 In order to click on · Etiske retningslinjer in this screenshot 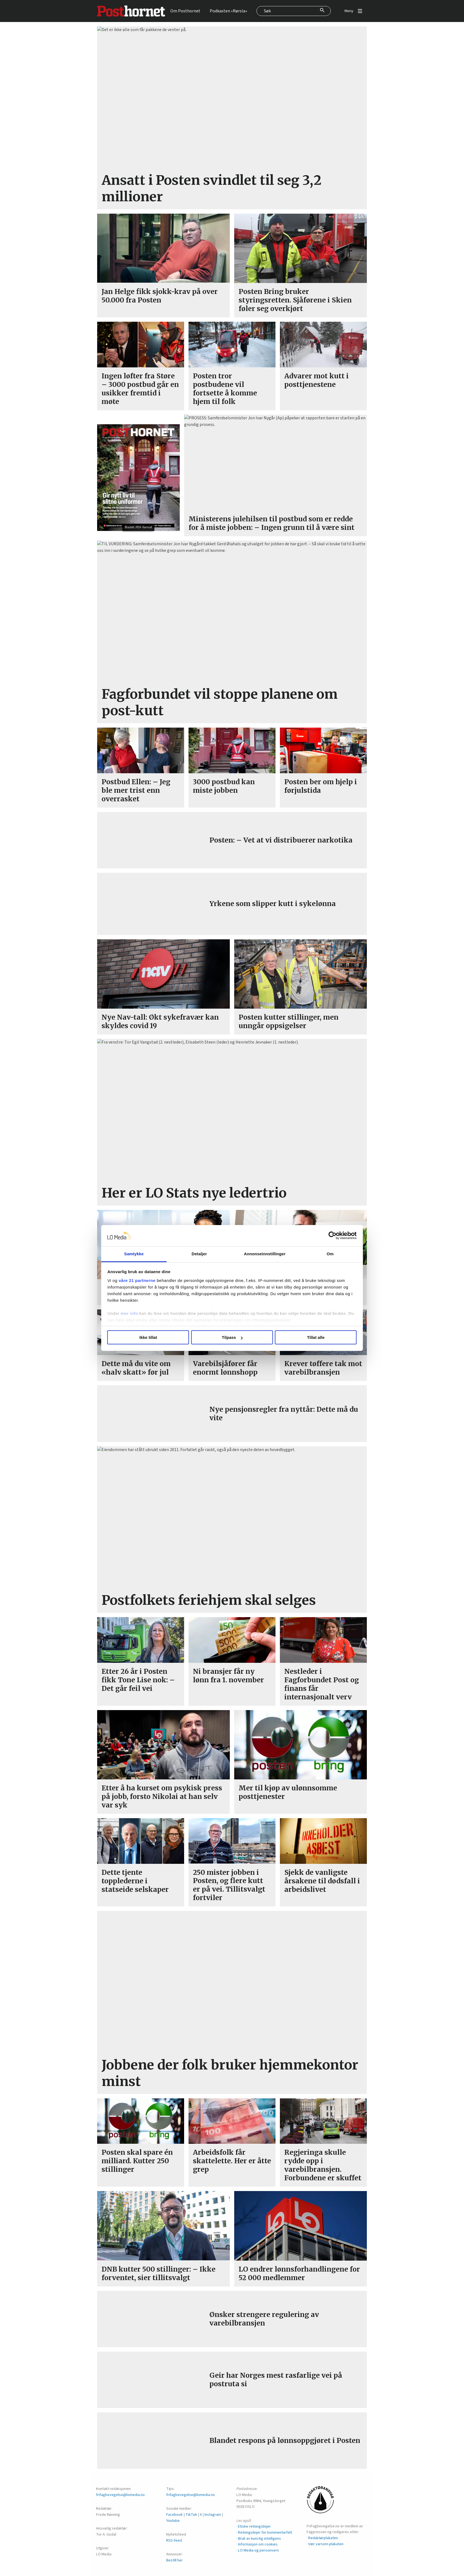, I will do `click(253, 2526)`.